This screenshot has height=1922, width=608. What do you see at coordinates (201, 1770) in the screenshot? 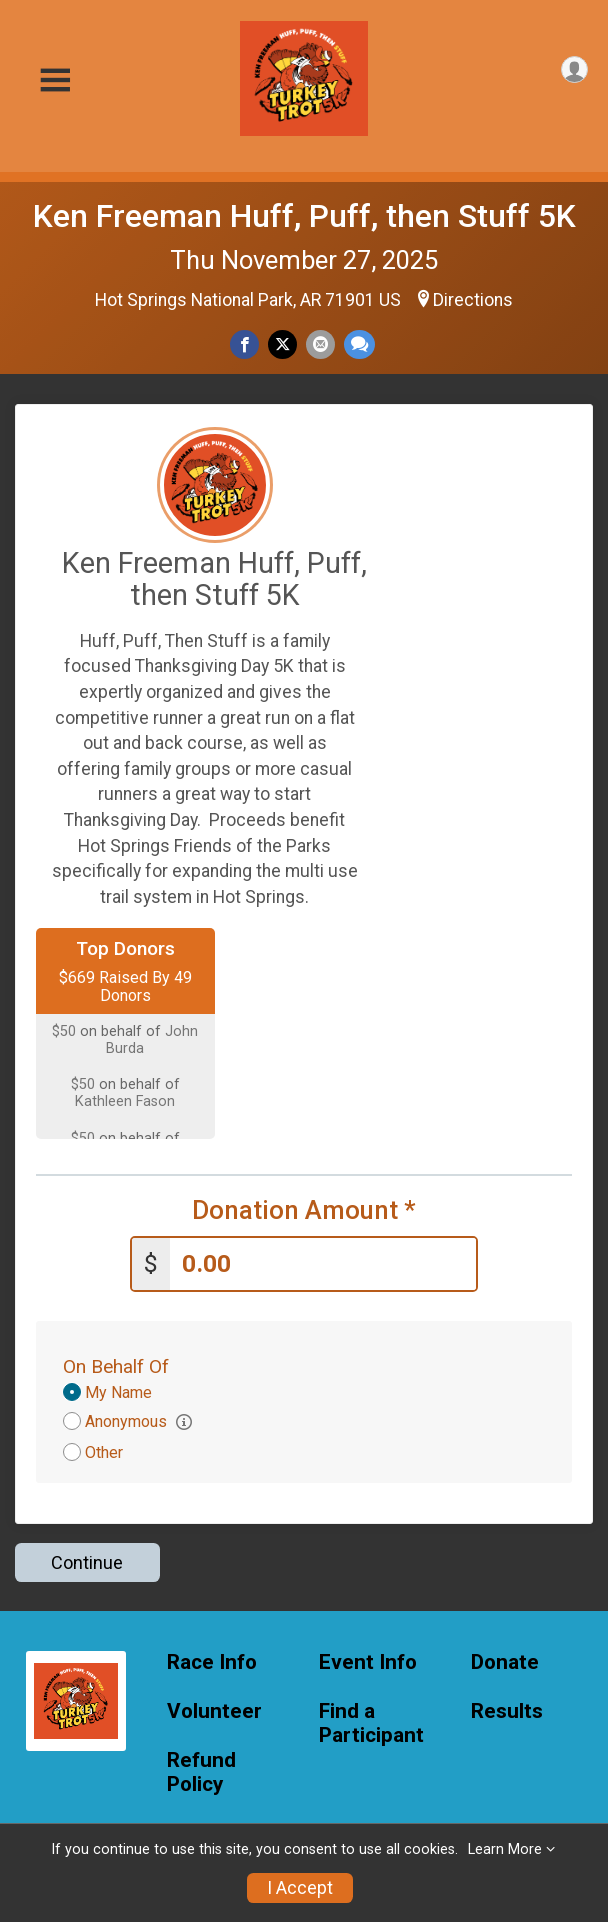
I see `Refund Policy` at bounding box center [201, 1770].